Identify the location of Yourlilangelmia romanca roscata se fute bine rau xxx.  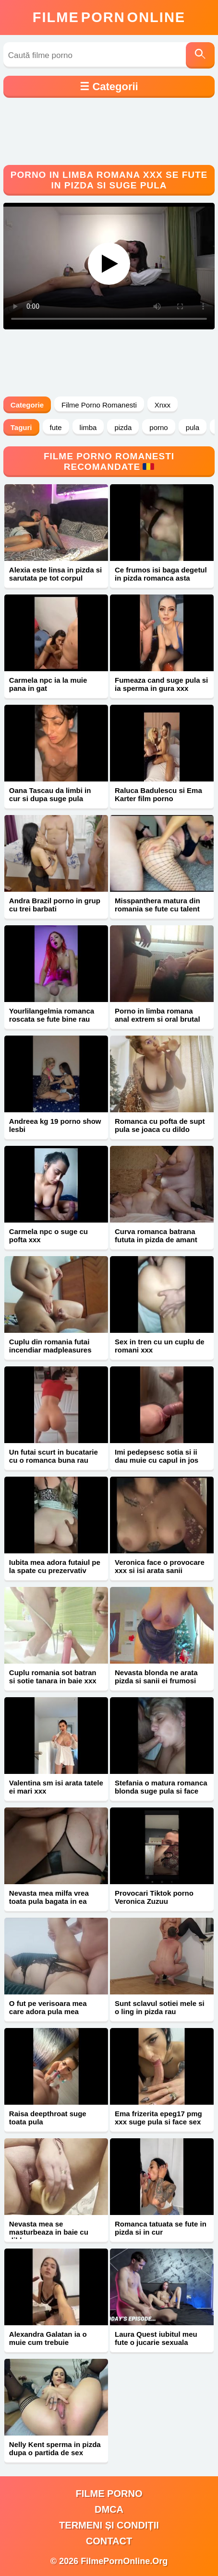
(51, 1019).